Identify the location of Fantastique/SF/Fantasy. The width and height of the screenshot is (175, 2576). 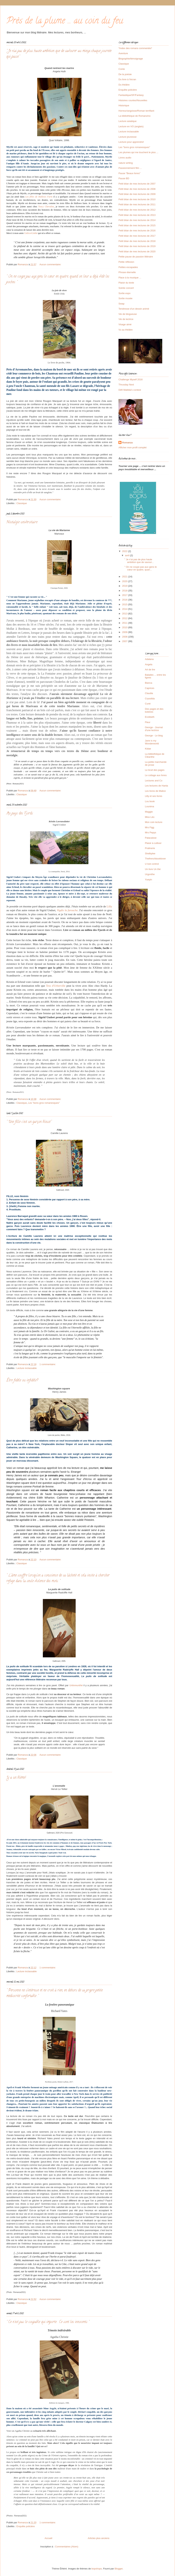
(131, 95).